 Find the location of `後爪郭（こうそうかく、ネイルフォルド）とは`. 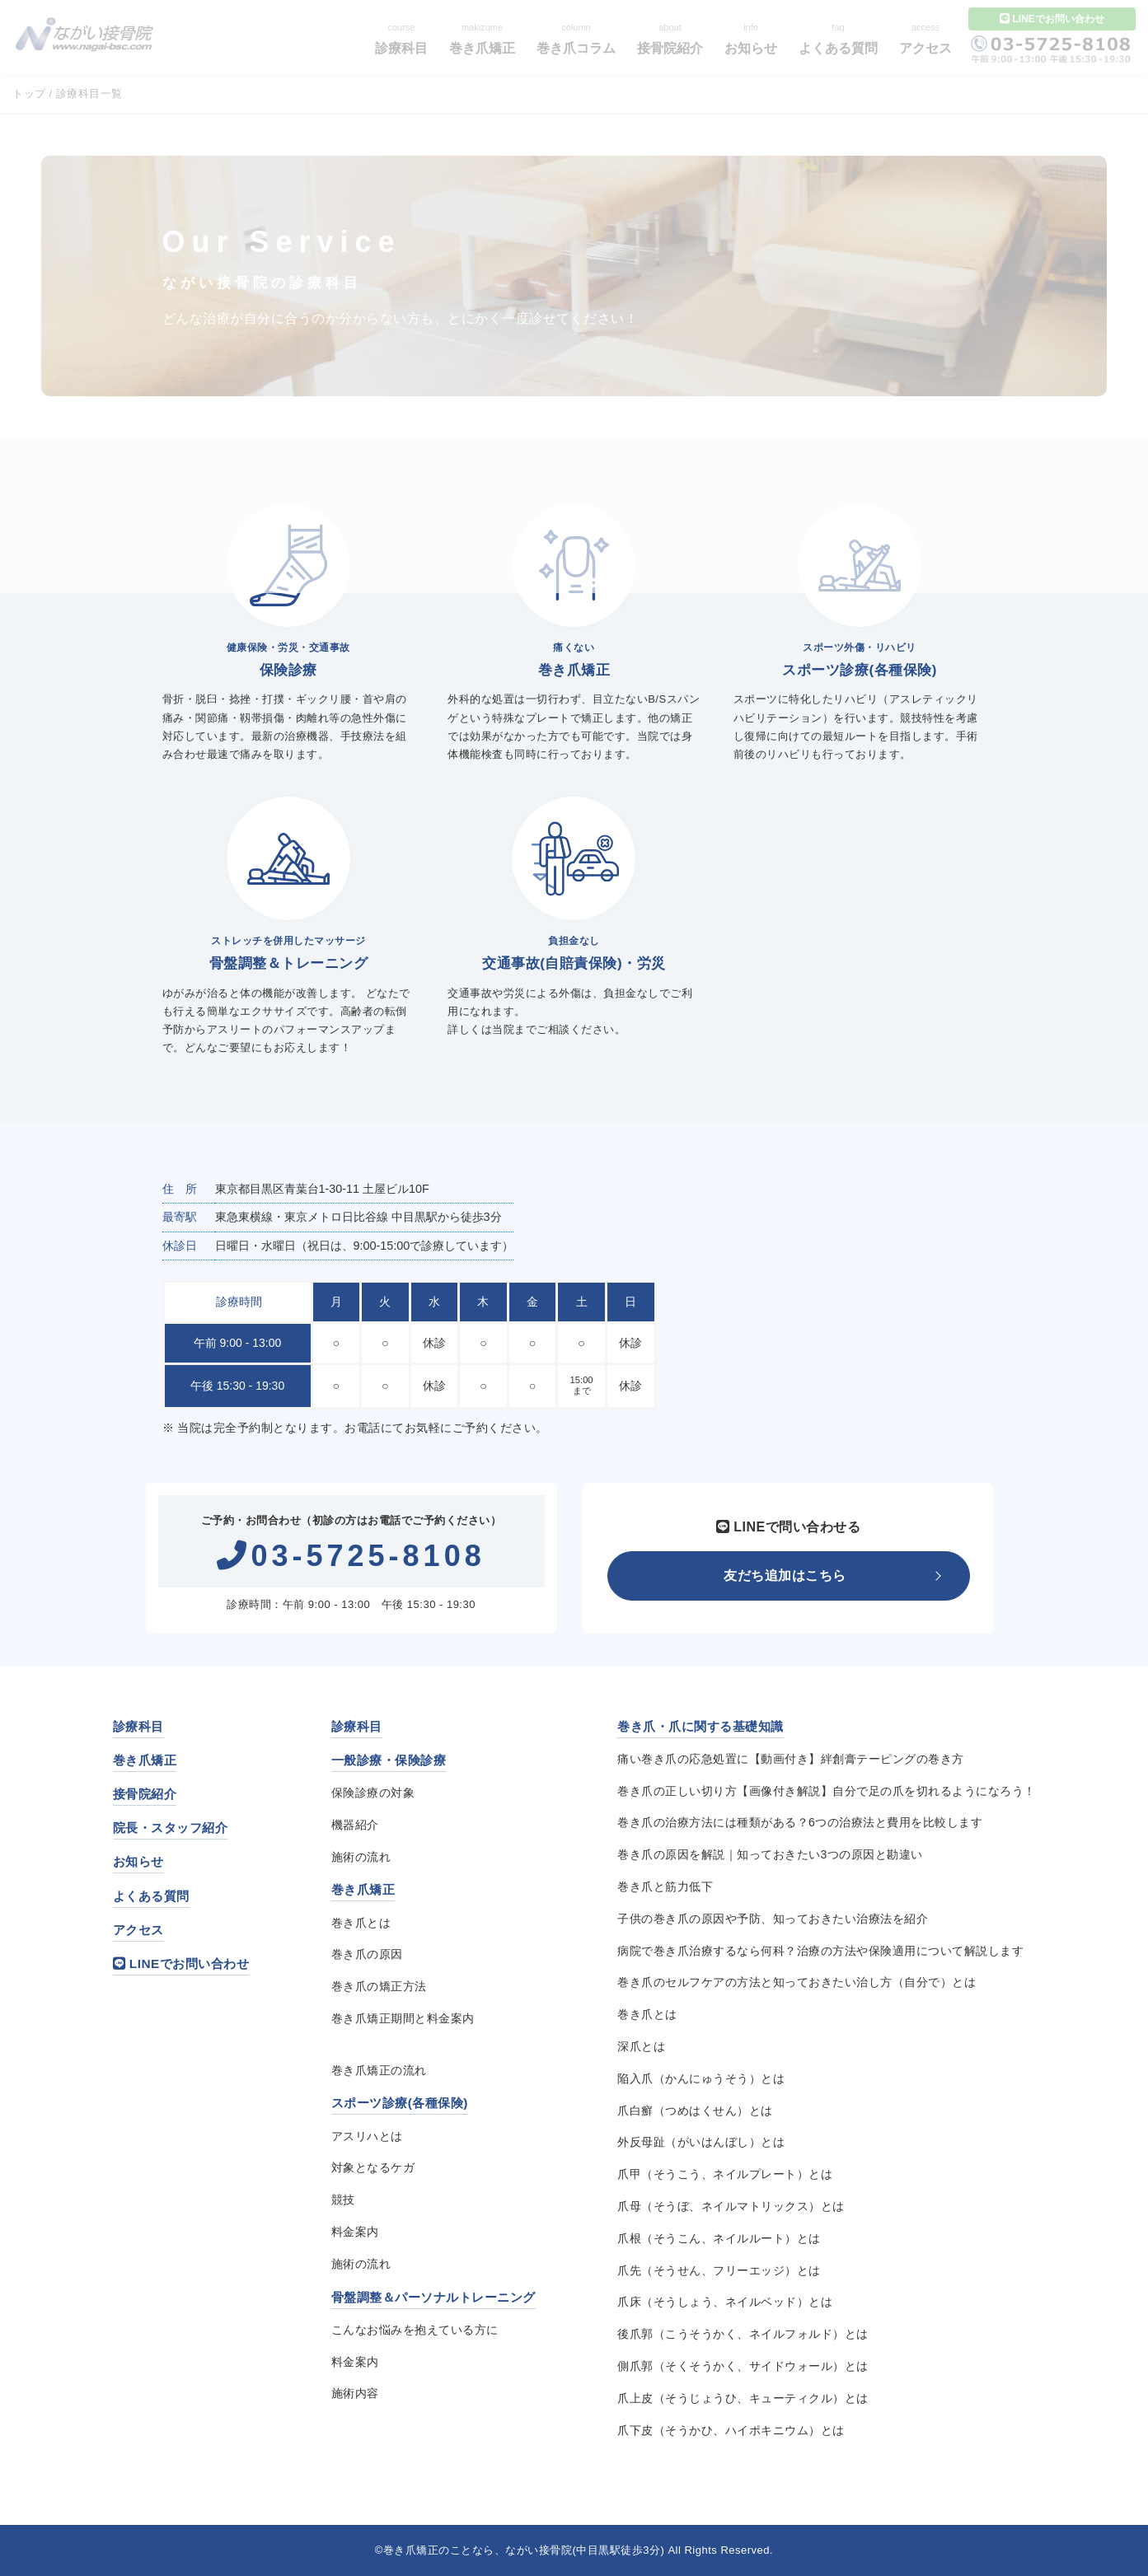

後爪郭（こうそうかく、ネイルフォルド）とは is located at coordinates (743, 2333).